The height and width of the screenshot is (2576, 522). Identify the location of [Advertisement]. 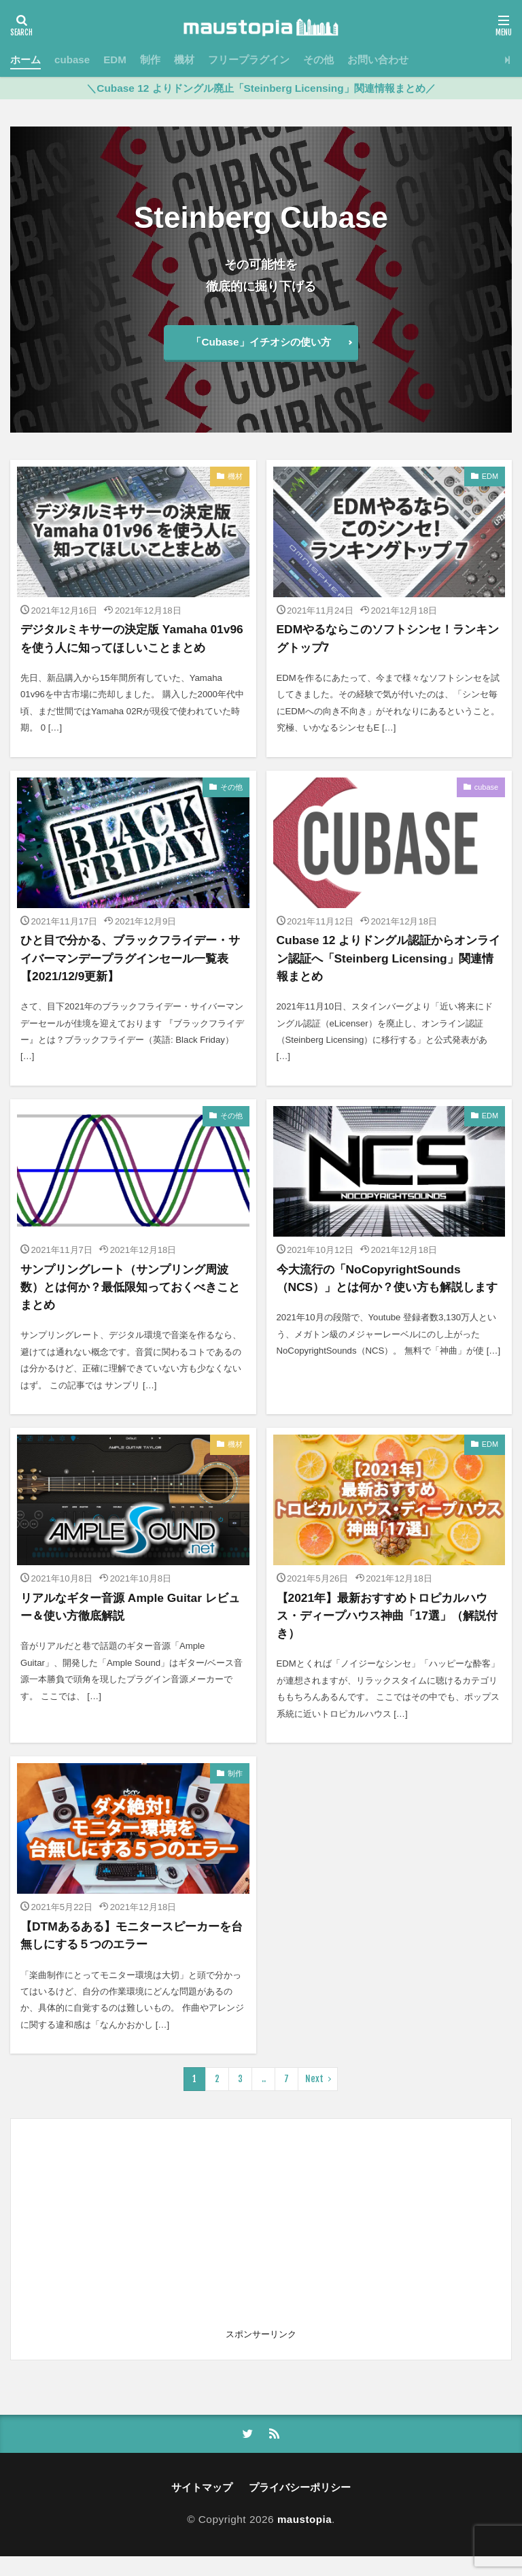
(261, 2247).